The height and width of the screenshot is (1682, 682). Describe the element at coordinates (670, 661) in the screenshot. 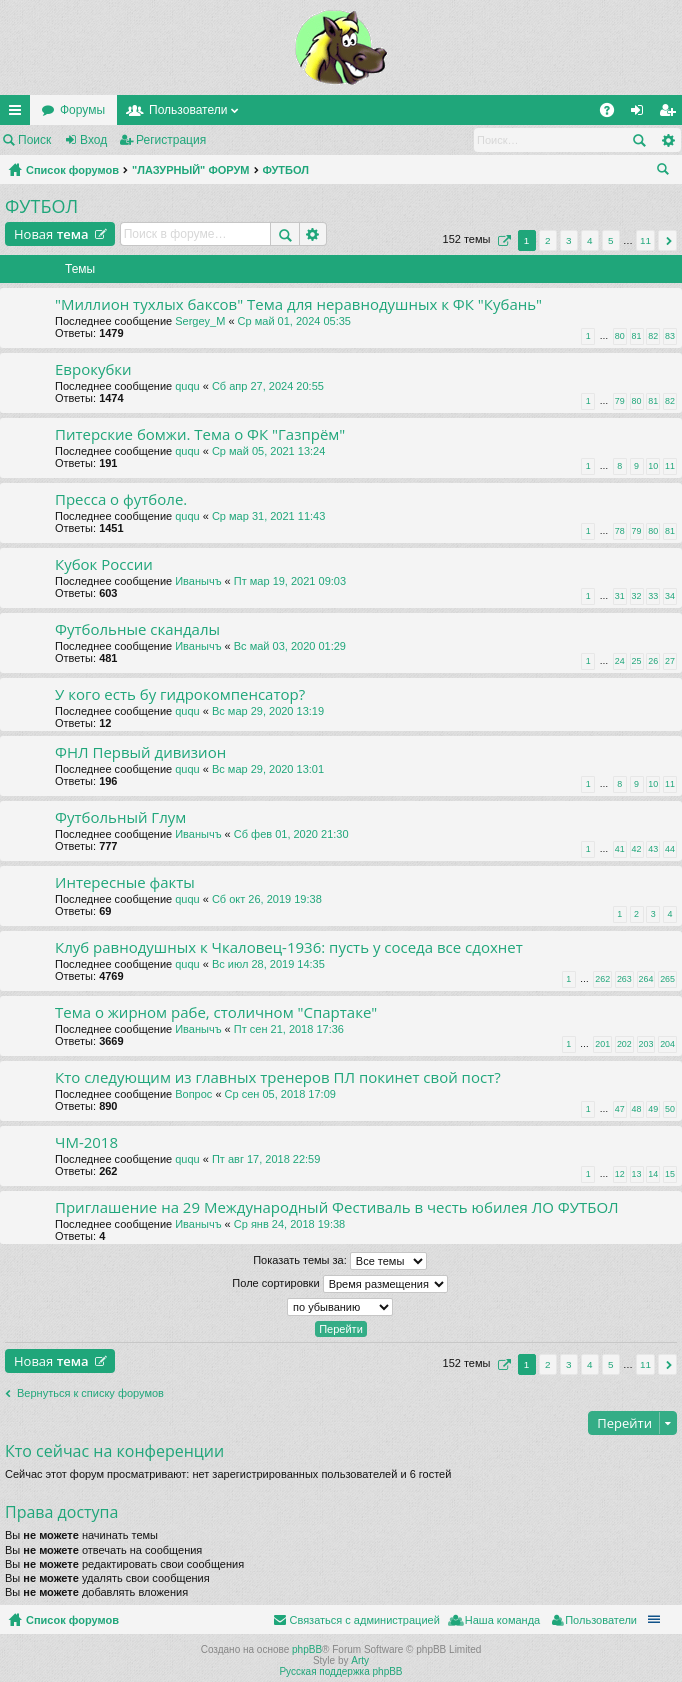

I see `27` at that location.